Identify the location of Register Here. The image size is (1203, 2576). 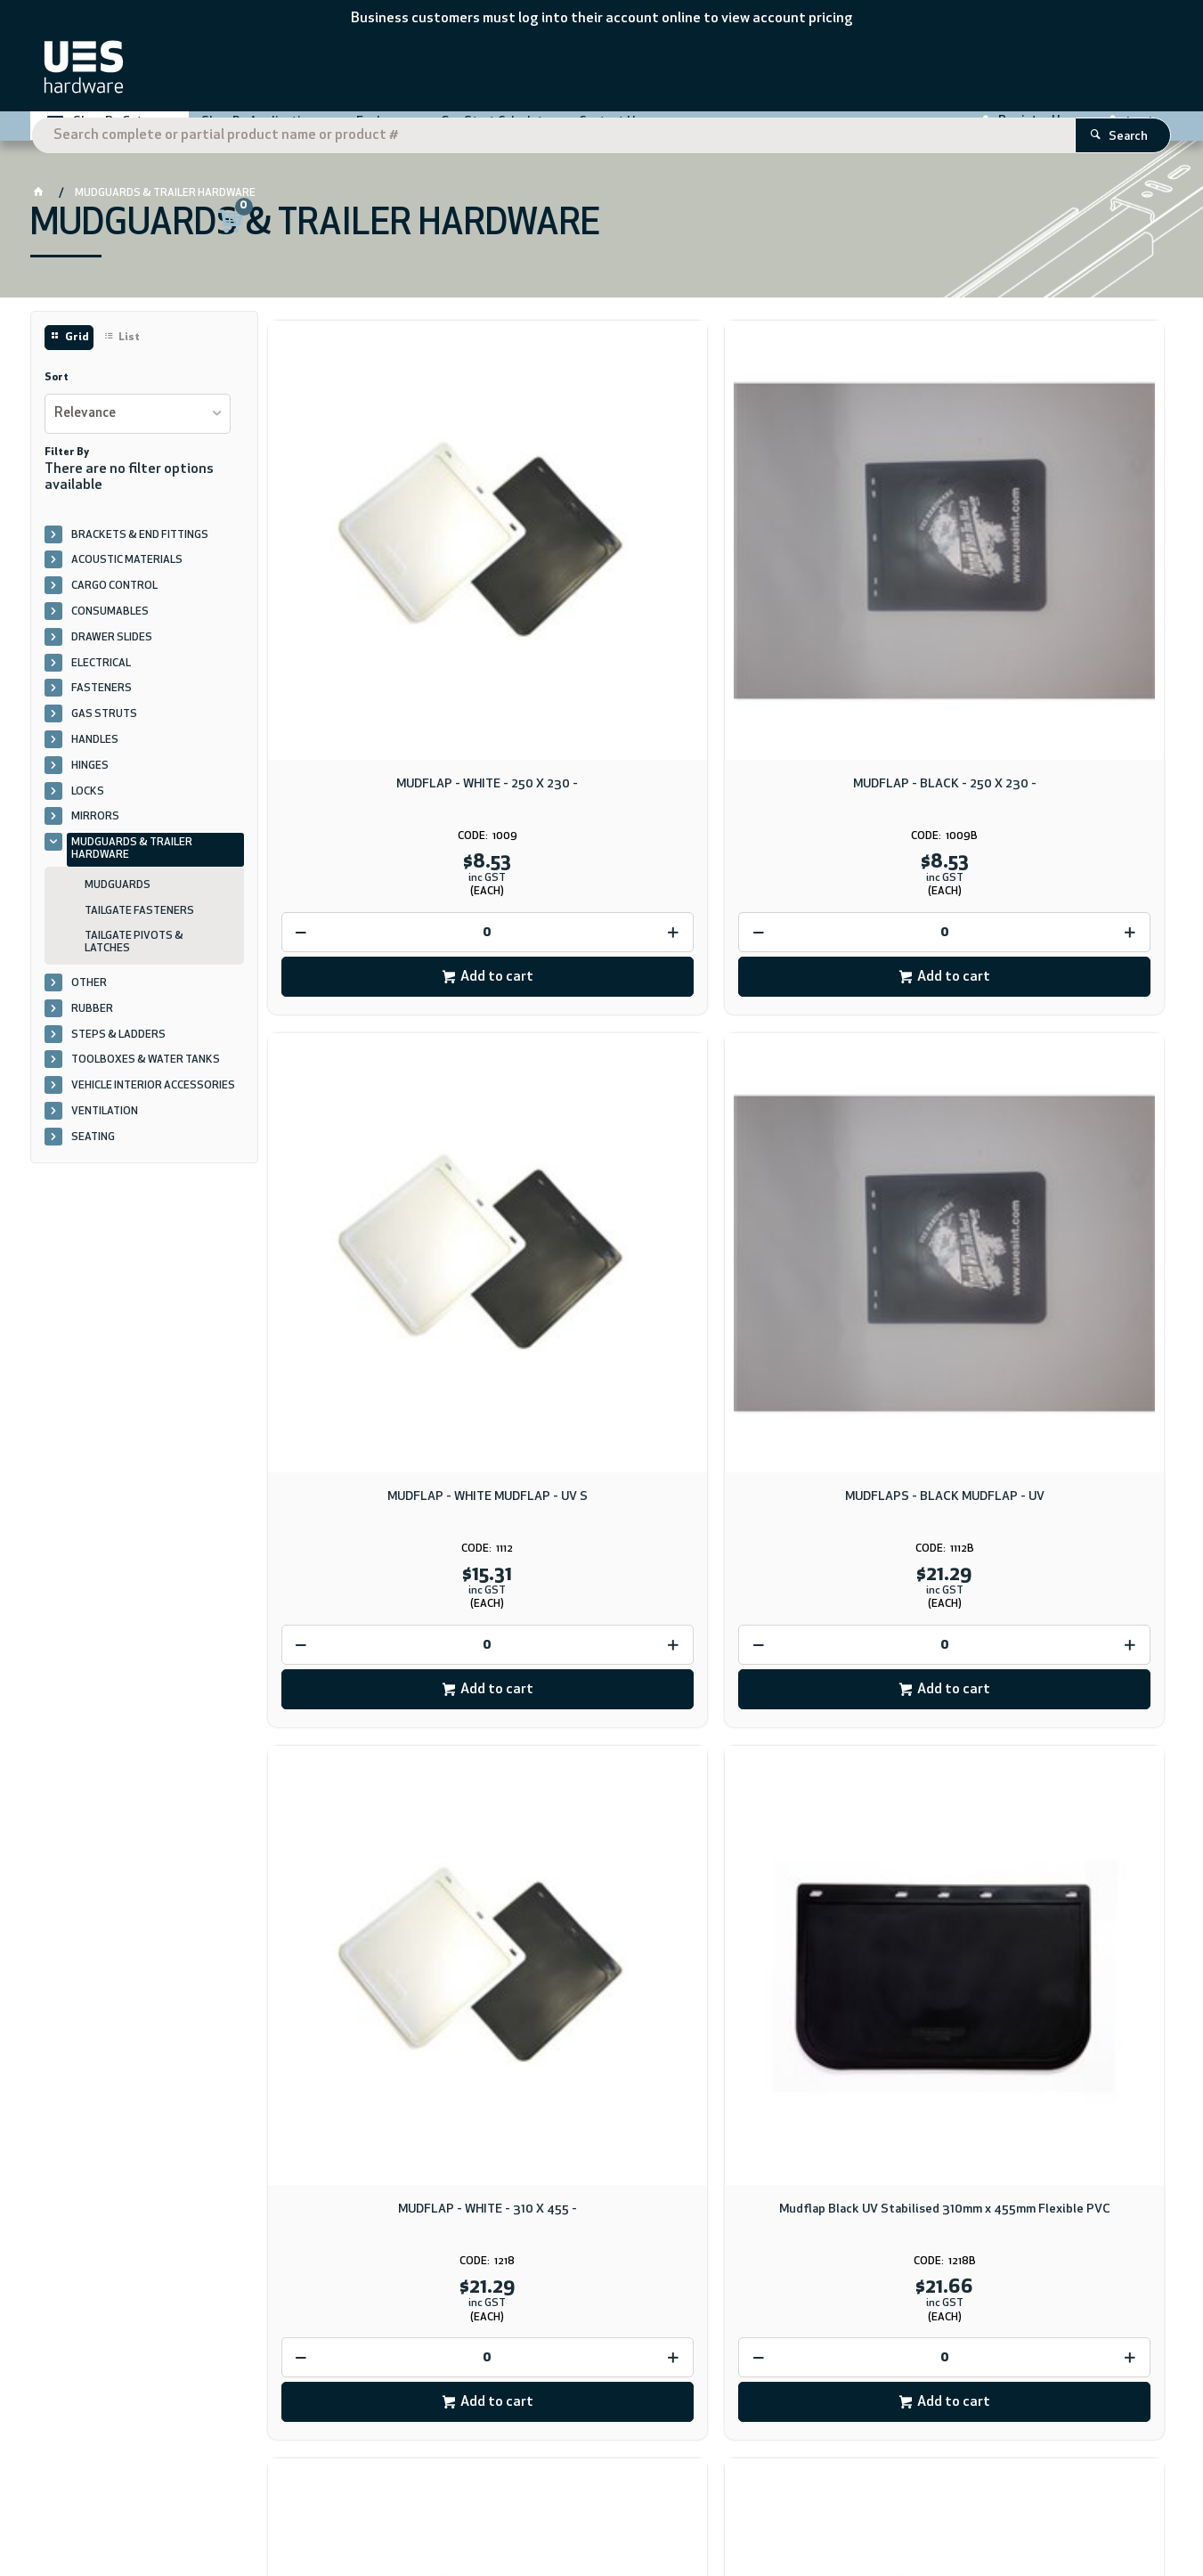
(1038, 128).